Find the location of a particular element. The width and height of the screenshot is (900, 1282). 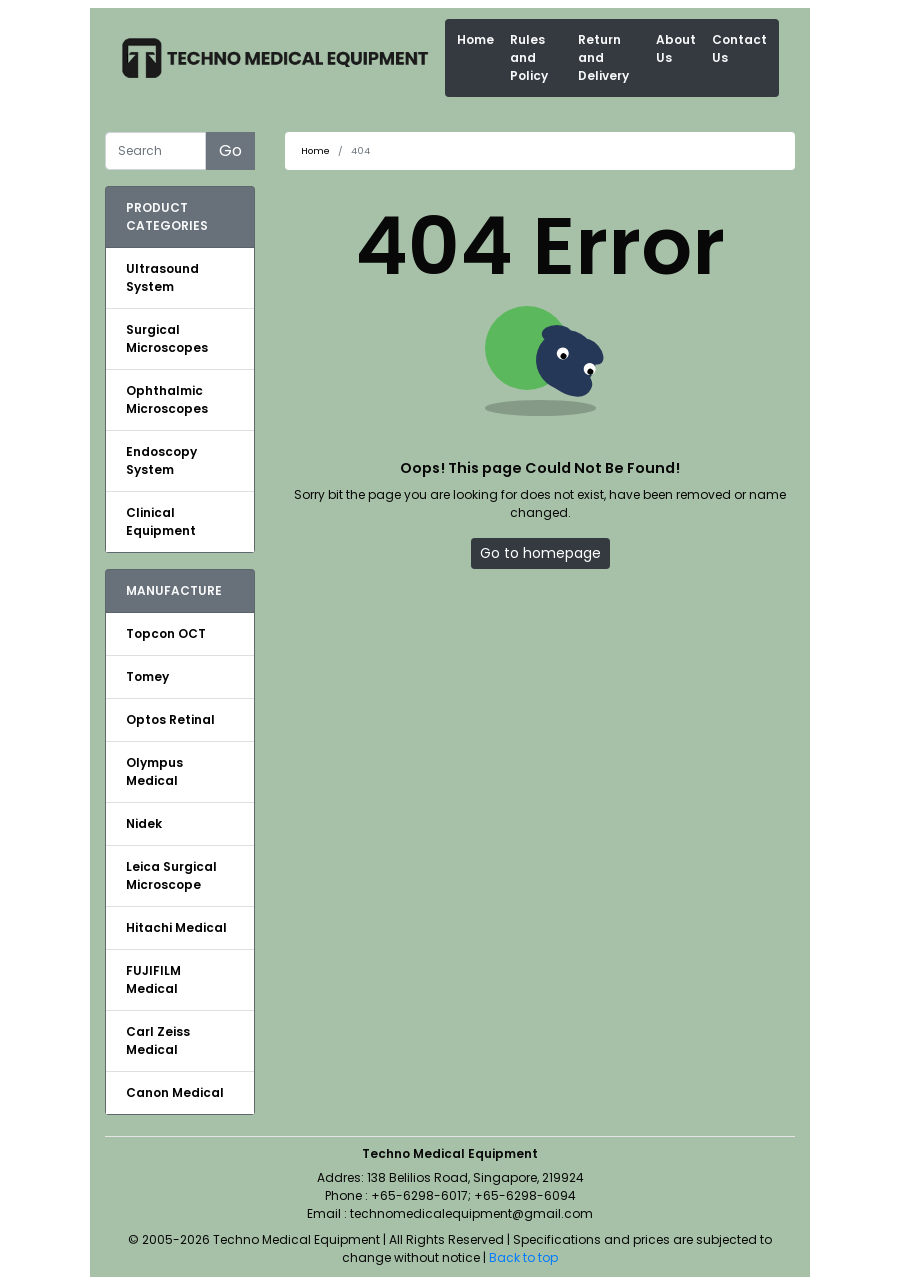

FUJIFILM Medical is located at coordinates (153, 979).